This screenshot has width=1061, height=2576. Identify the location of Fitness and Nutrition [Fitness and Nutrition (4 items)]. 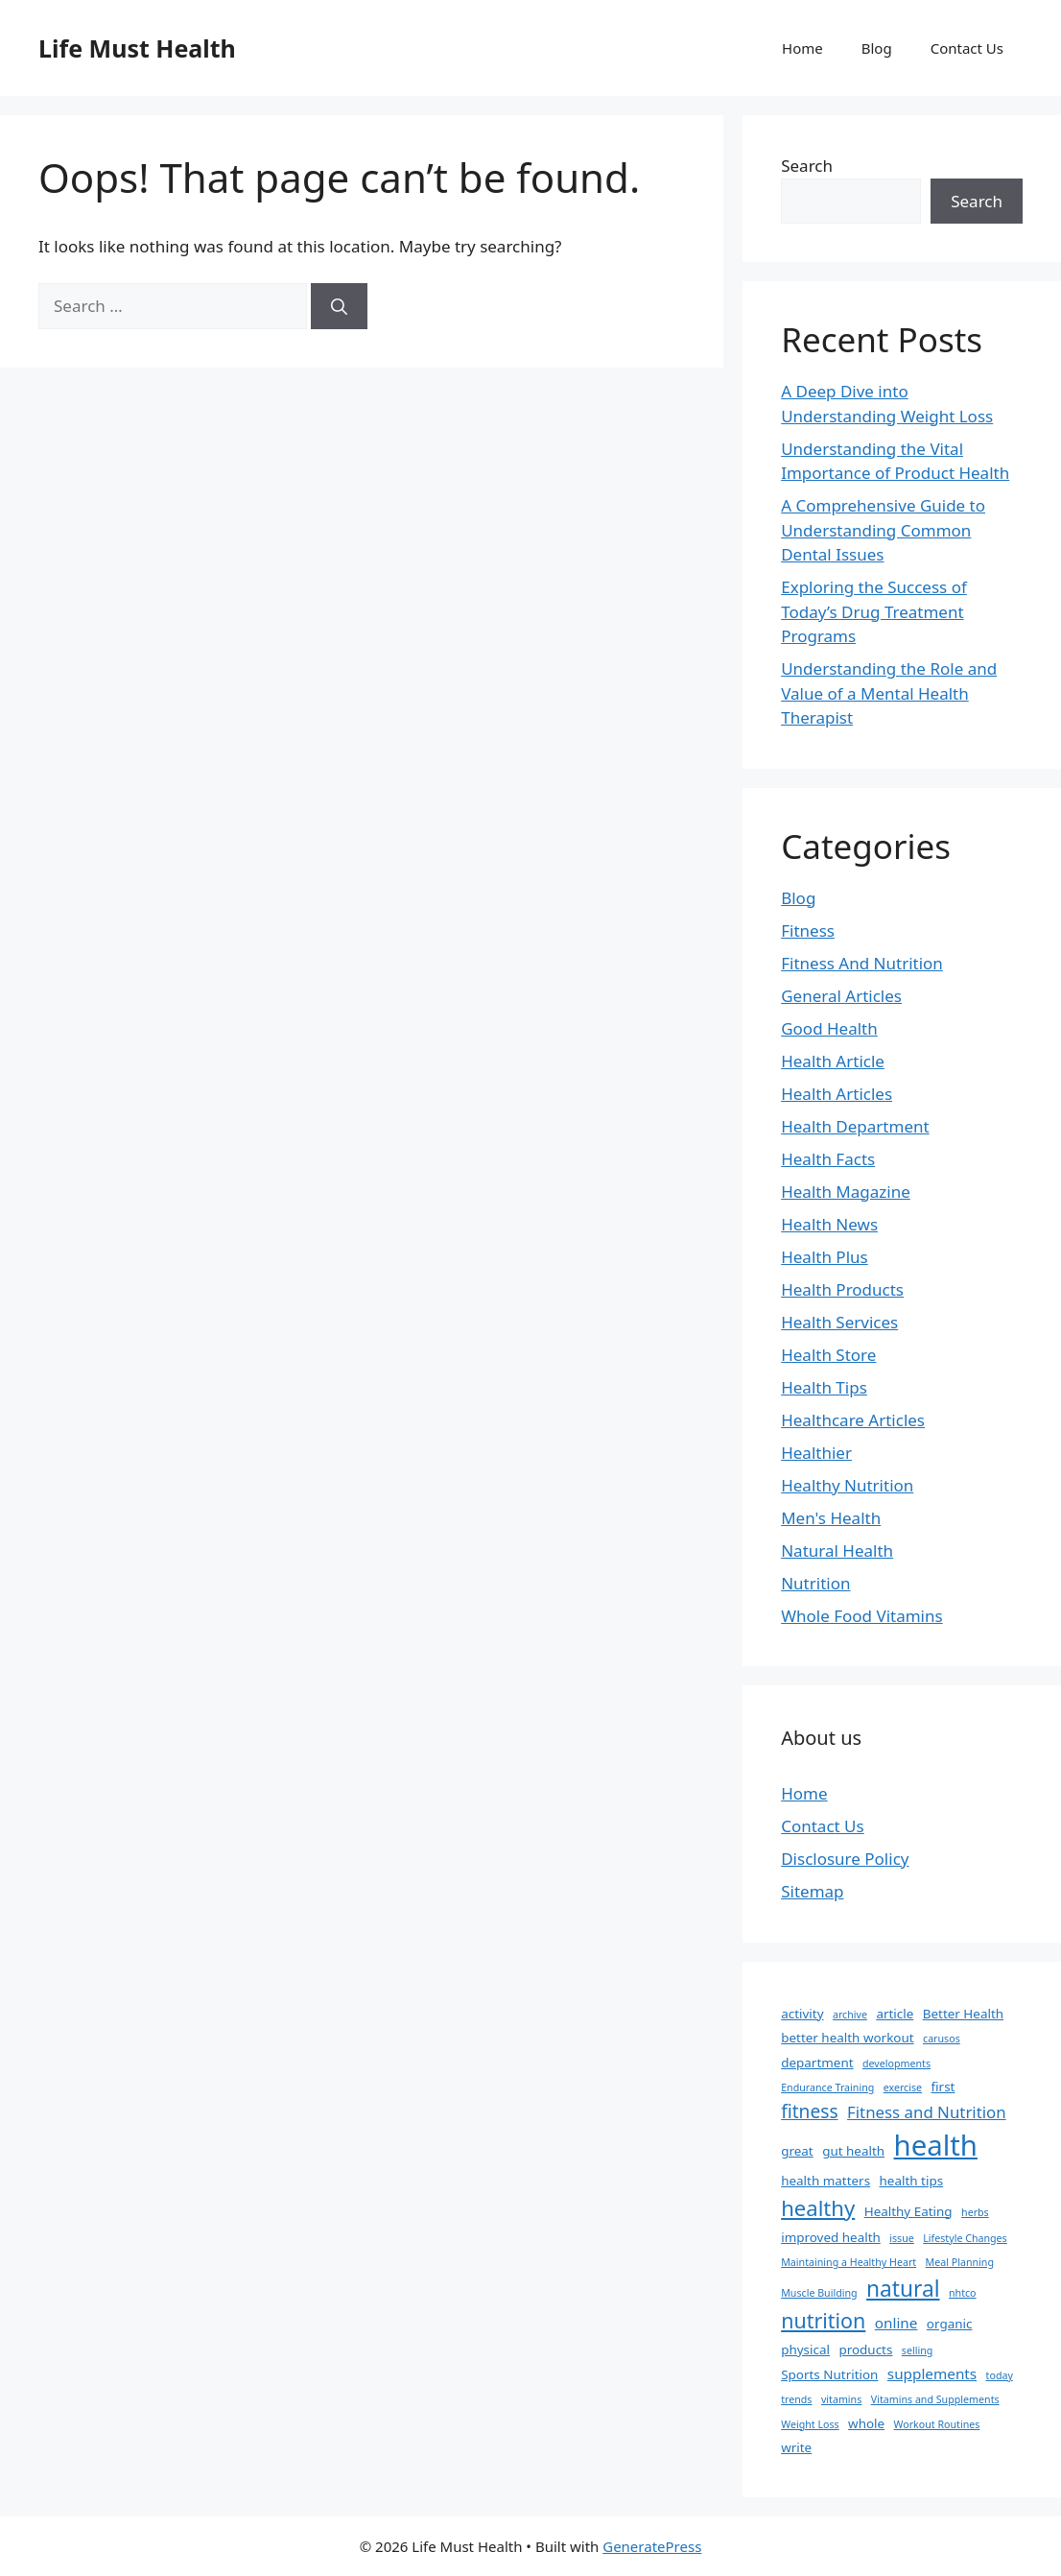
(926, 2112).